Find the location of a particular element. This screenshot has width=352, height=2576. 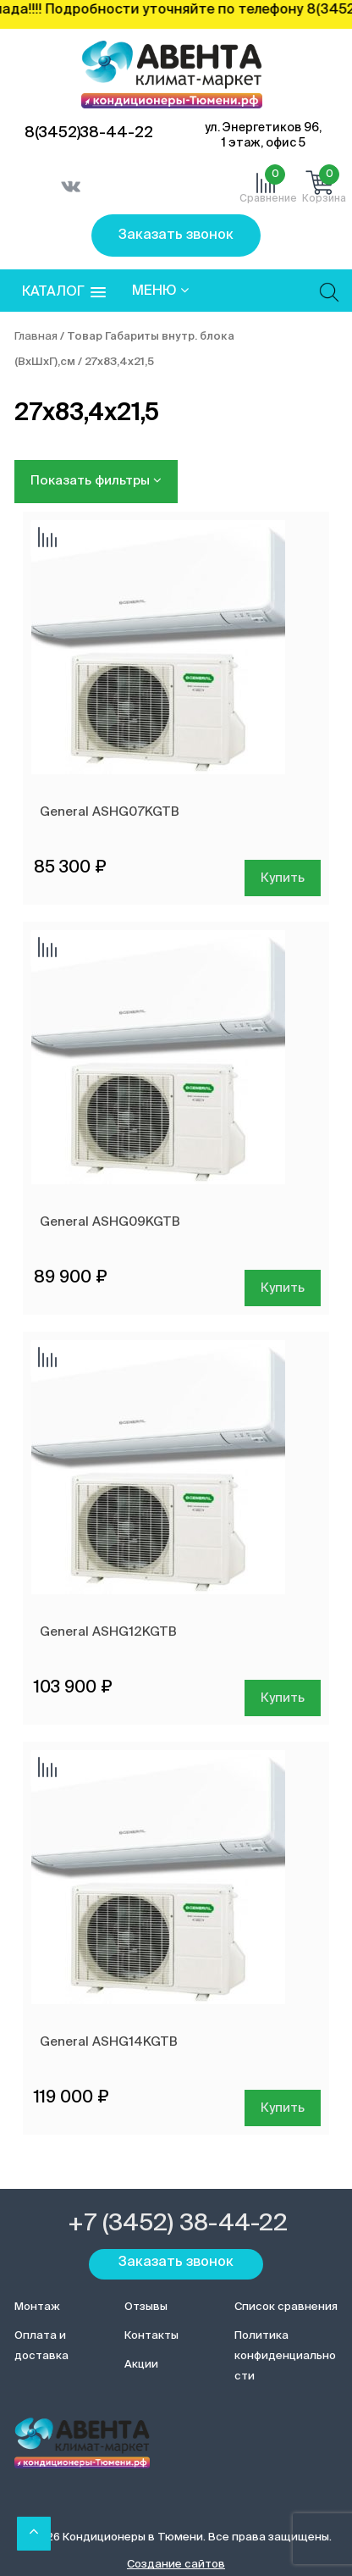

Отзывы is located at coordinates (146, 2307).